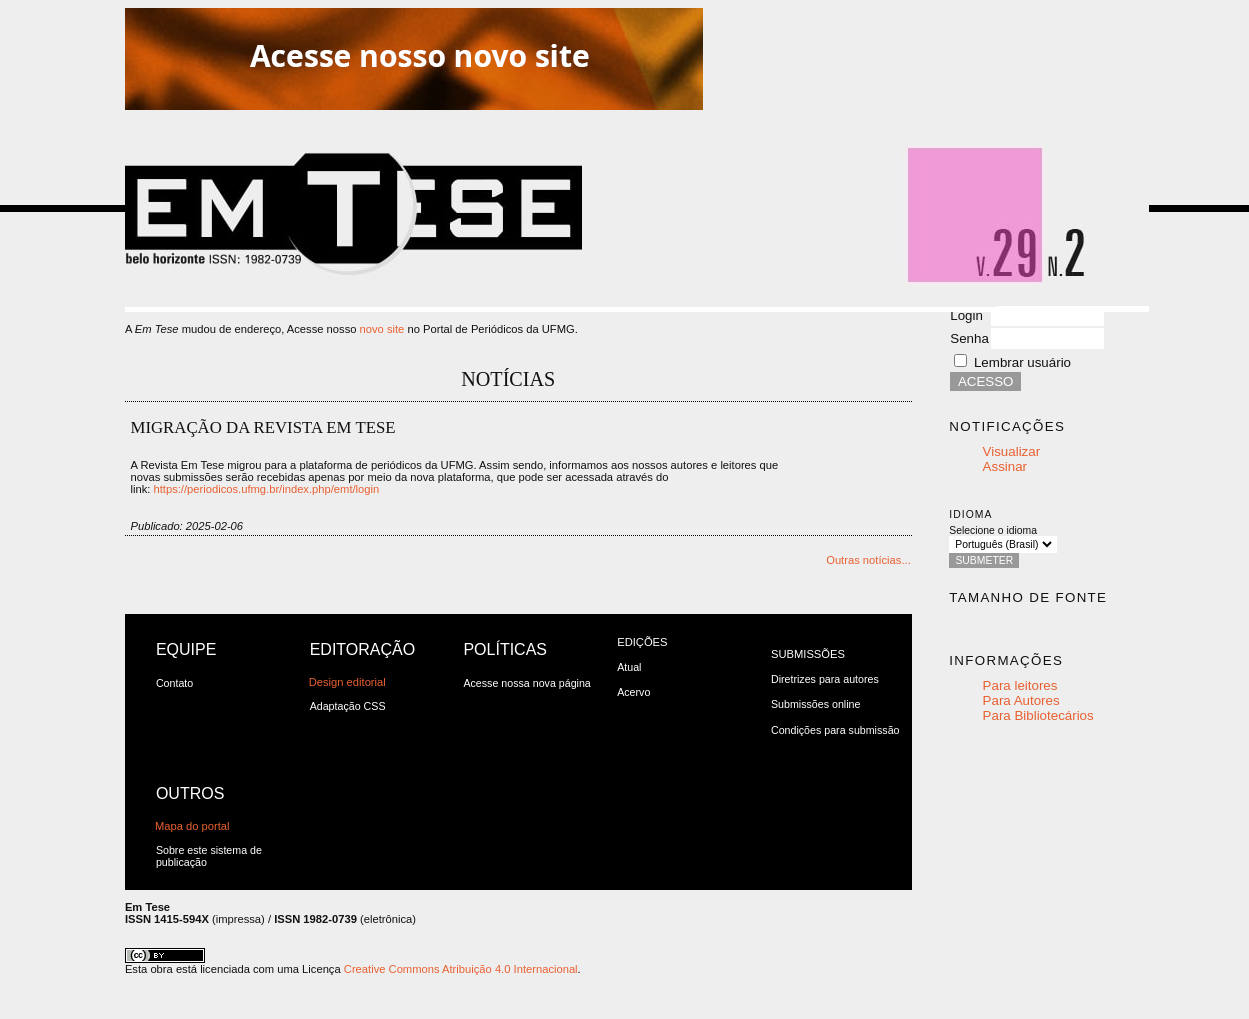  I want to click on Assinar, so click(1005, 466).